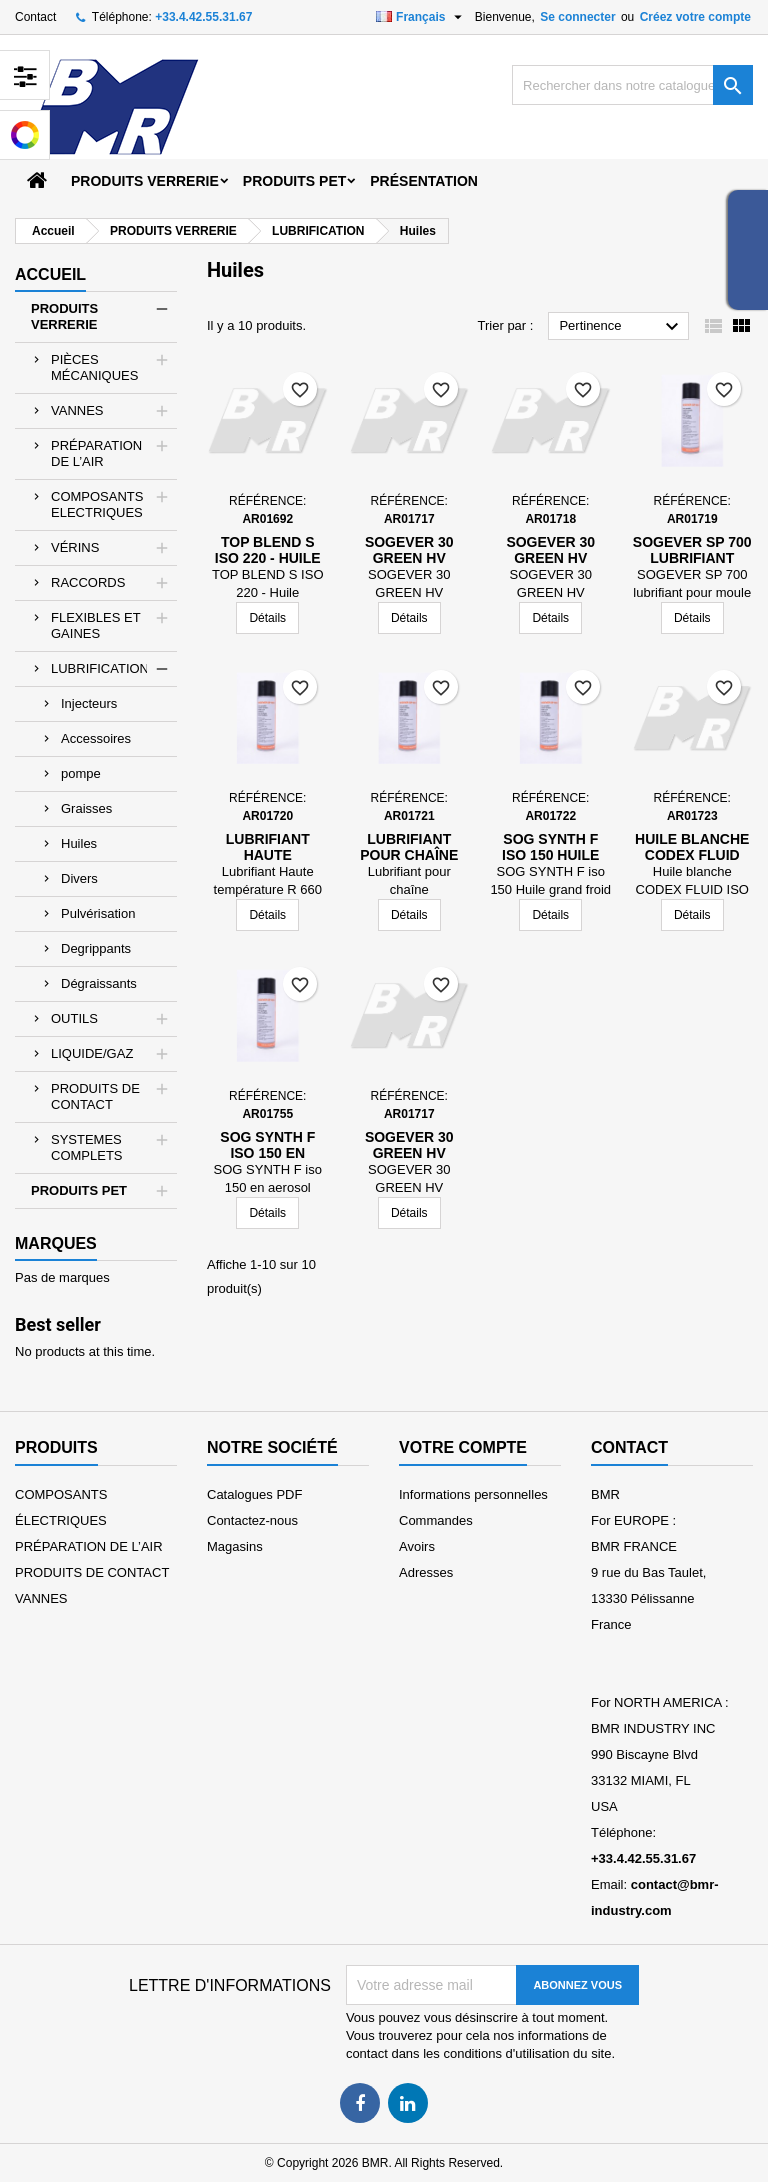 This screenshot has height=2182, width=768. What do you see at coordinates (96, 738) in the screenshot?
I see `Accessoires` at bounding box center [96, 738].